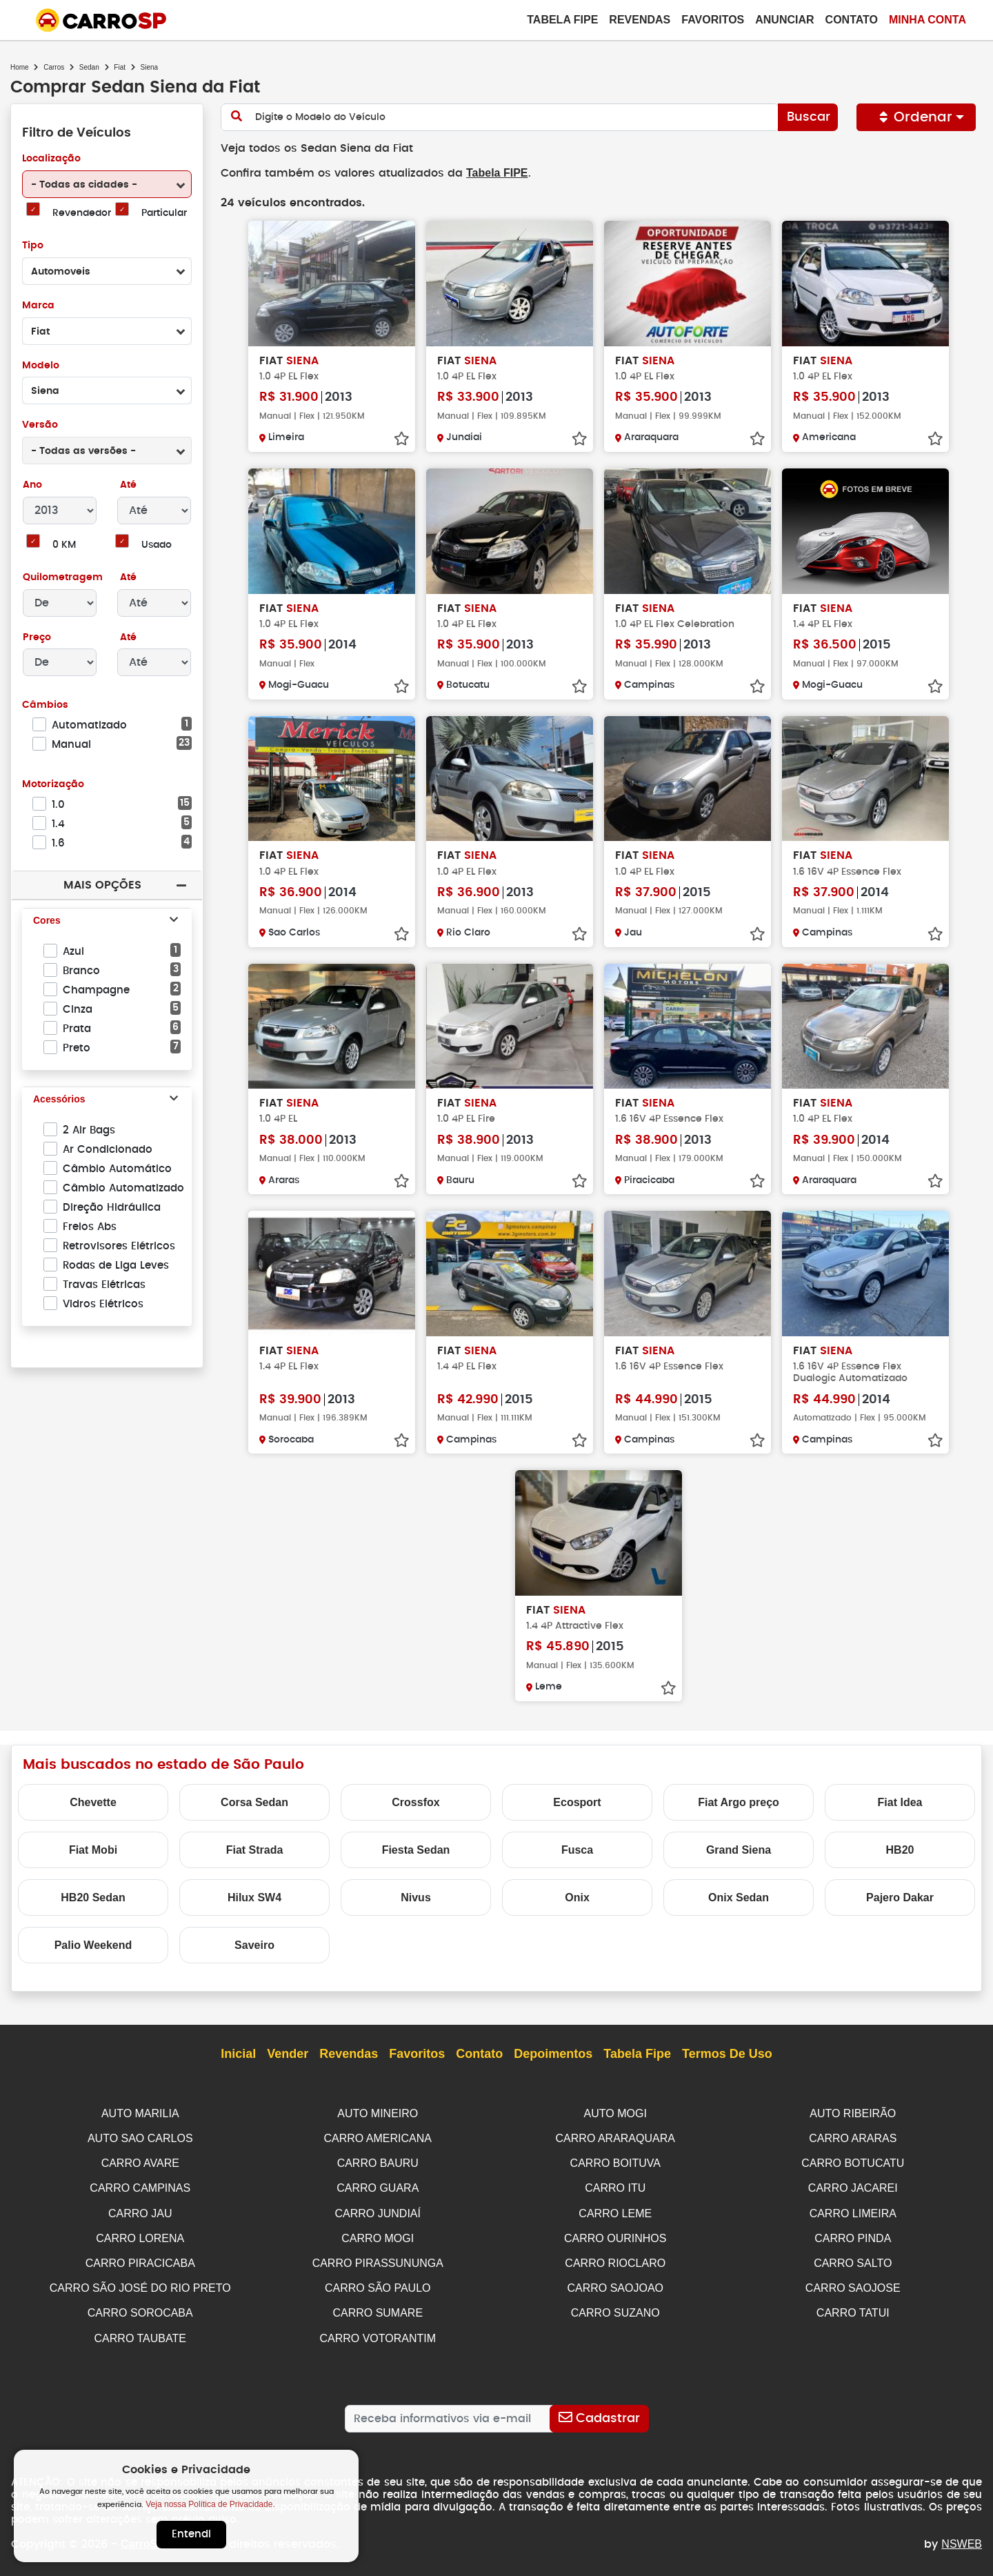 This screenshot has width=993, height=2576. Describe the element at coordinates (853, 2282) in the screenshot. I see `CARRO SAOJOSE` at that location.